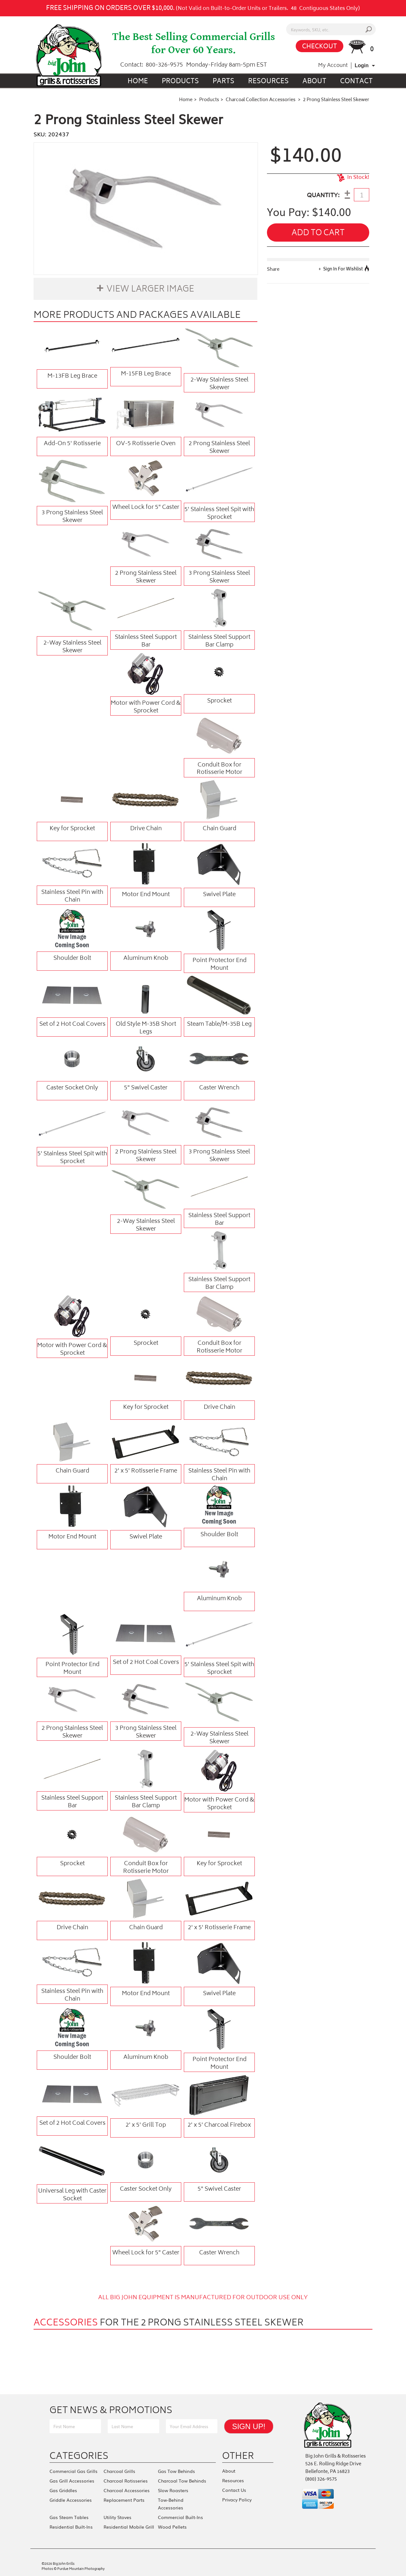 The width and height of the screenshot is (406, 2576). I want to click on Slow Roasters, so click(173, 2490).